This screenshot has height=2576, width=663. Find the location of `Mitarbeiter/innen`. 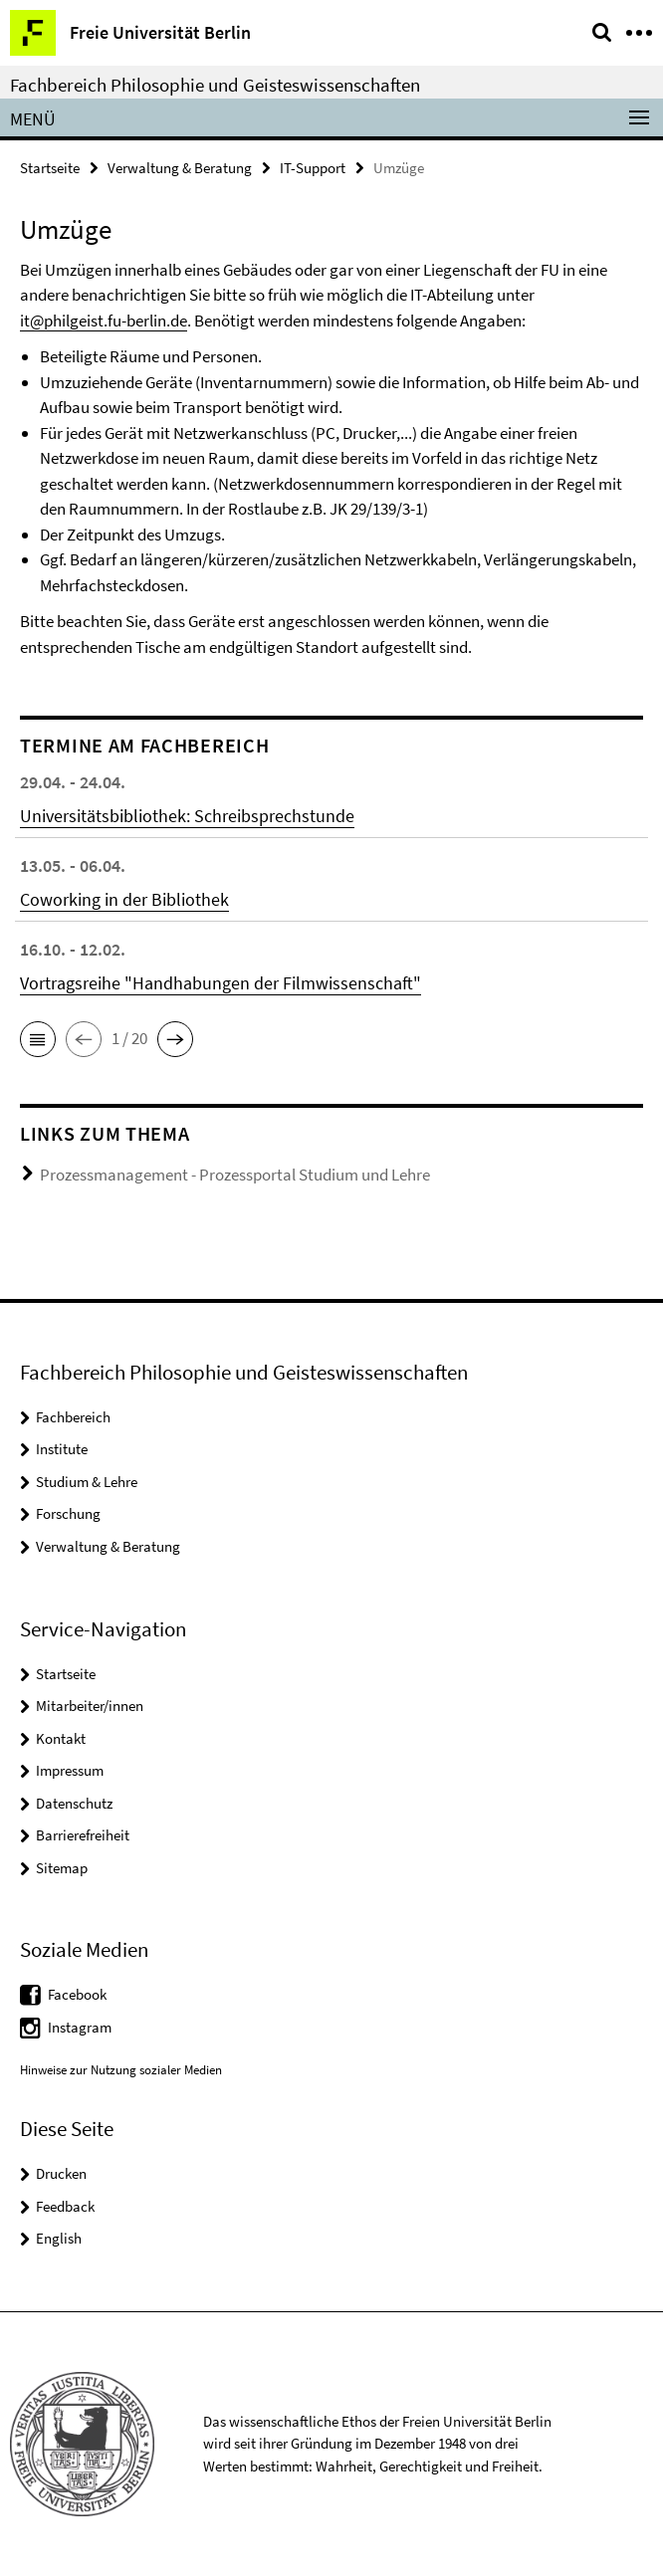

Mitarbeiter/innen is located at coordinates (89, 1705).